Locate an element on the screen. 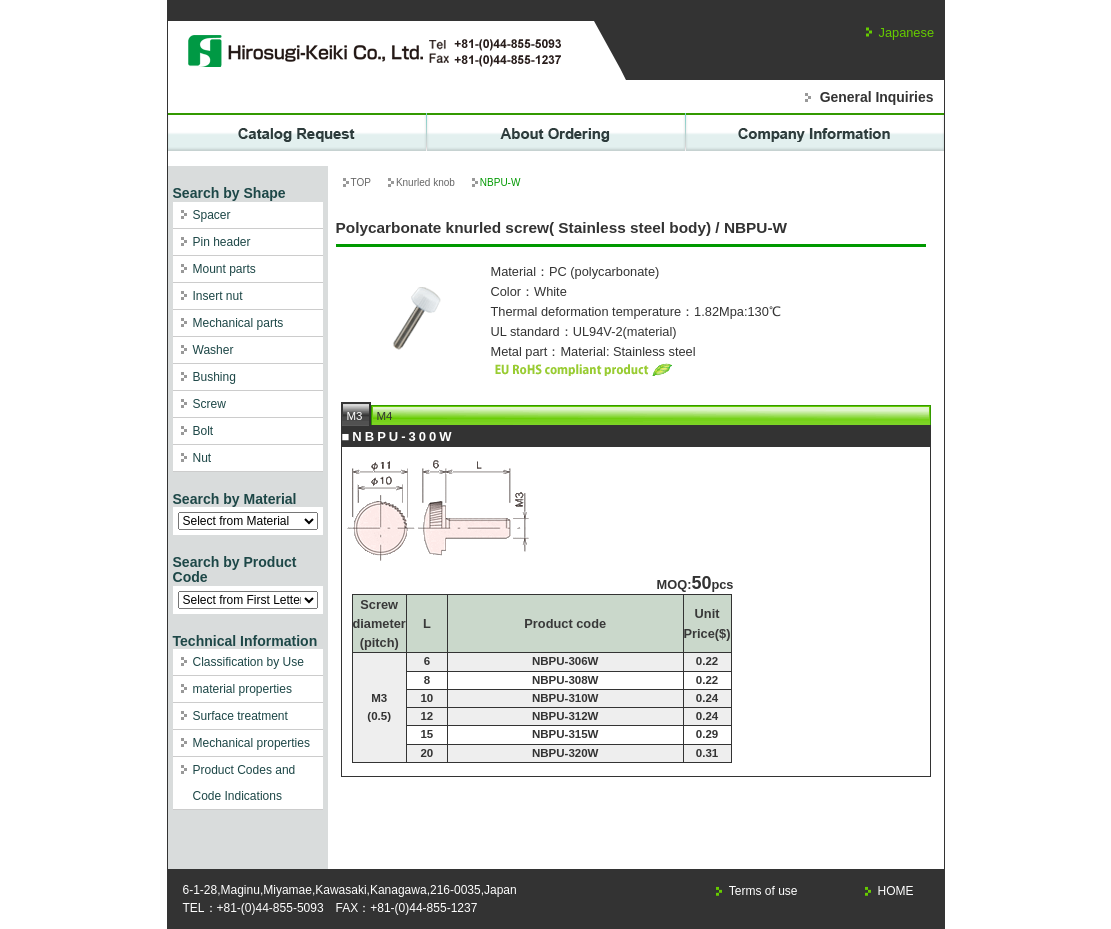  Pin header is located at coordinates (222, 242).